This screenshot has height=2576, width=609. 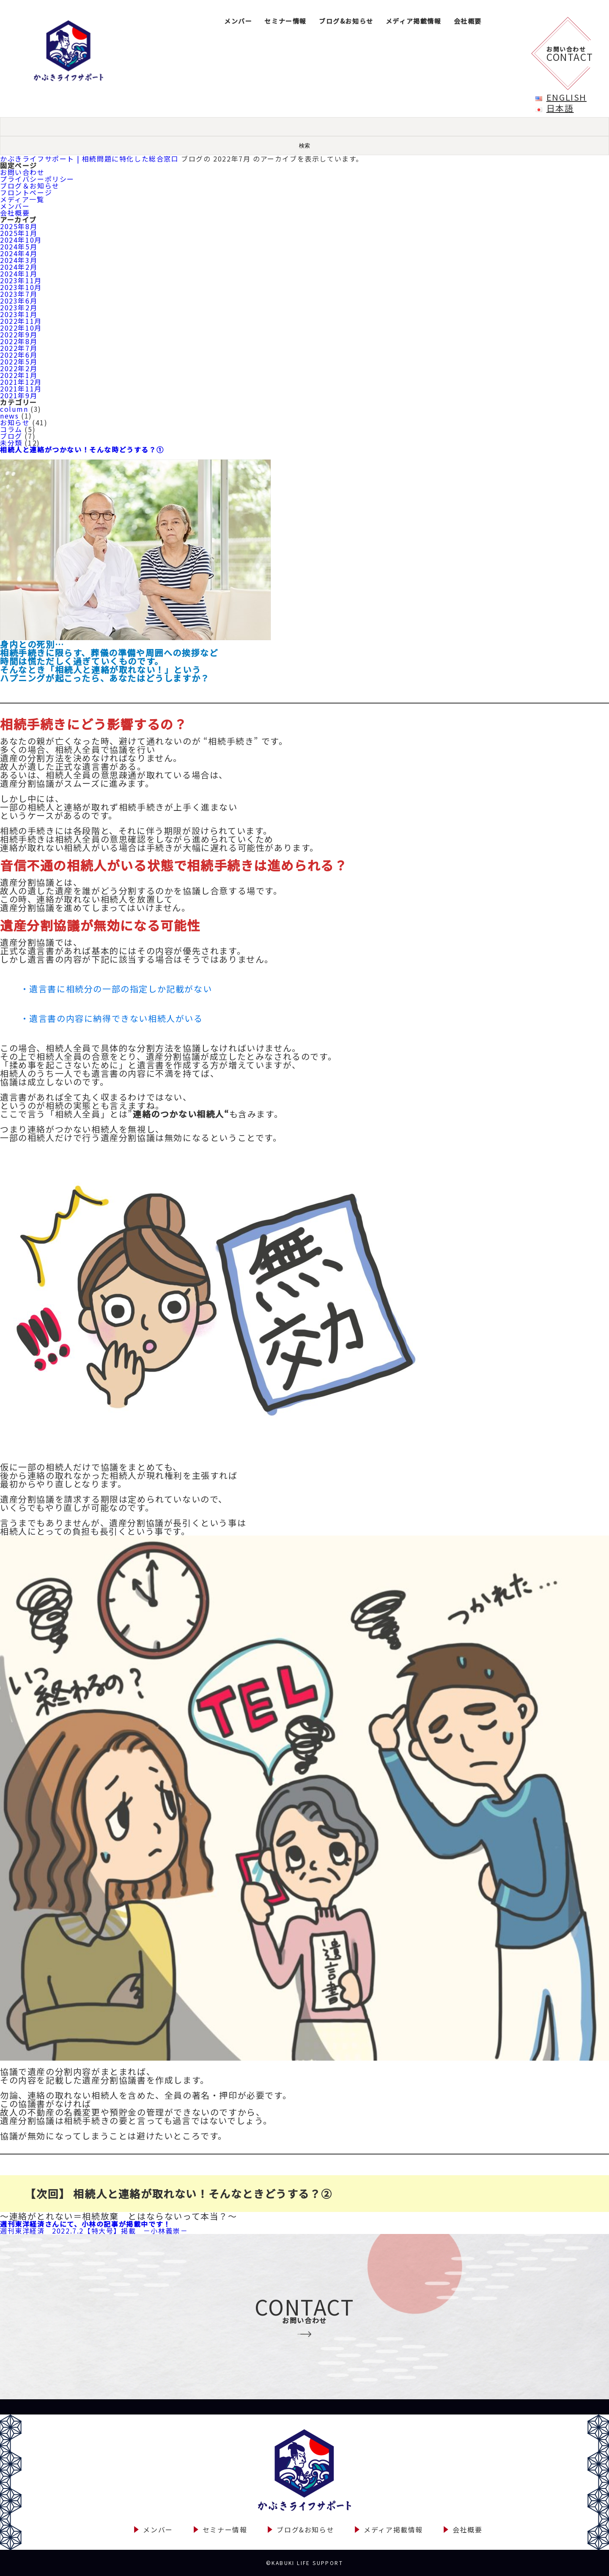 I want to click on 2024年2月, so click(x=18, y=267).